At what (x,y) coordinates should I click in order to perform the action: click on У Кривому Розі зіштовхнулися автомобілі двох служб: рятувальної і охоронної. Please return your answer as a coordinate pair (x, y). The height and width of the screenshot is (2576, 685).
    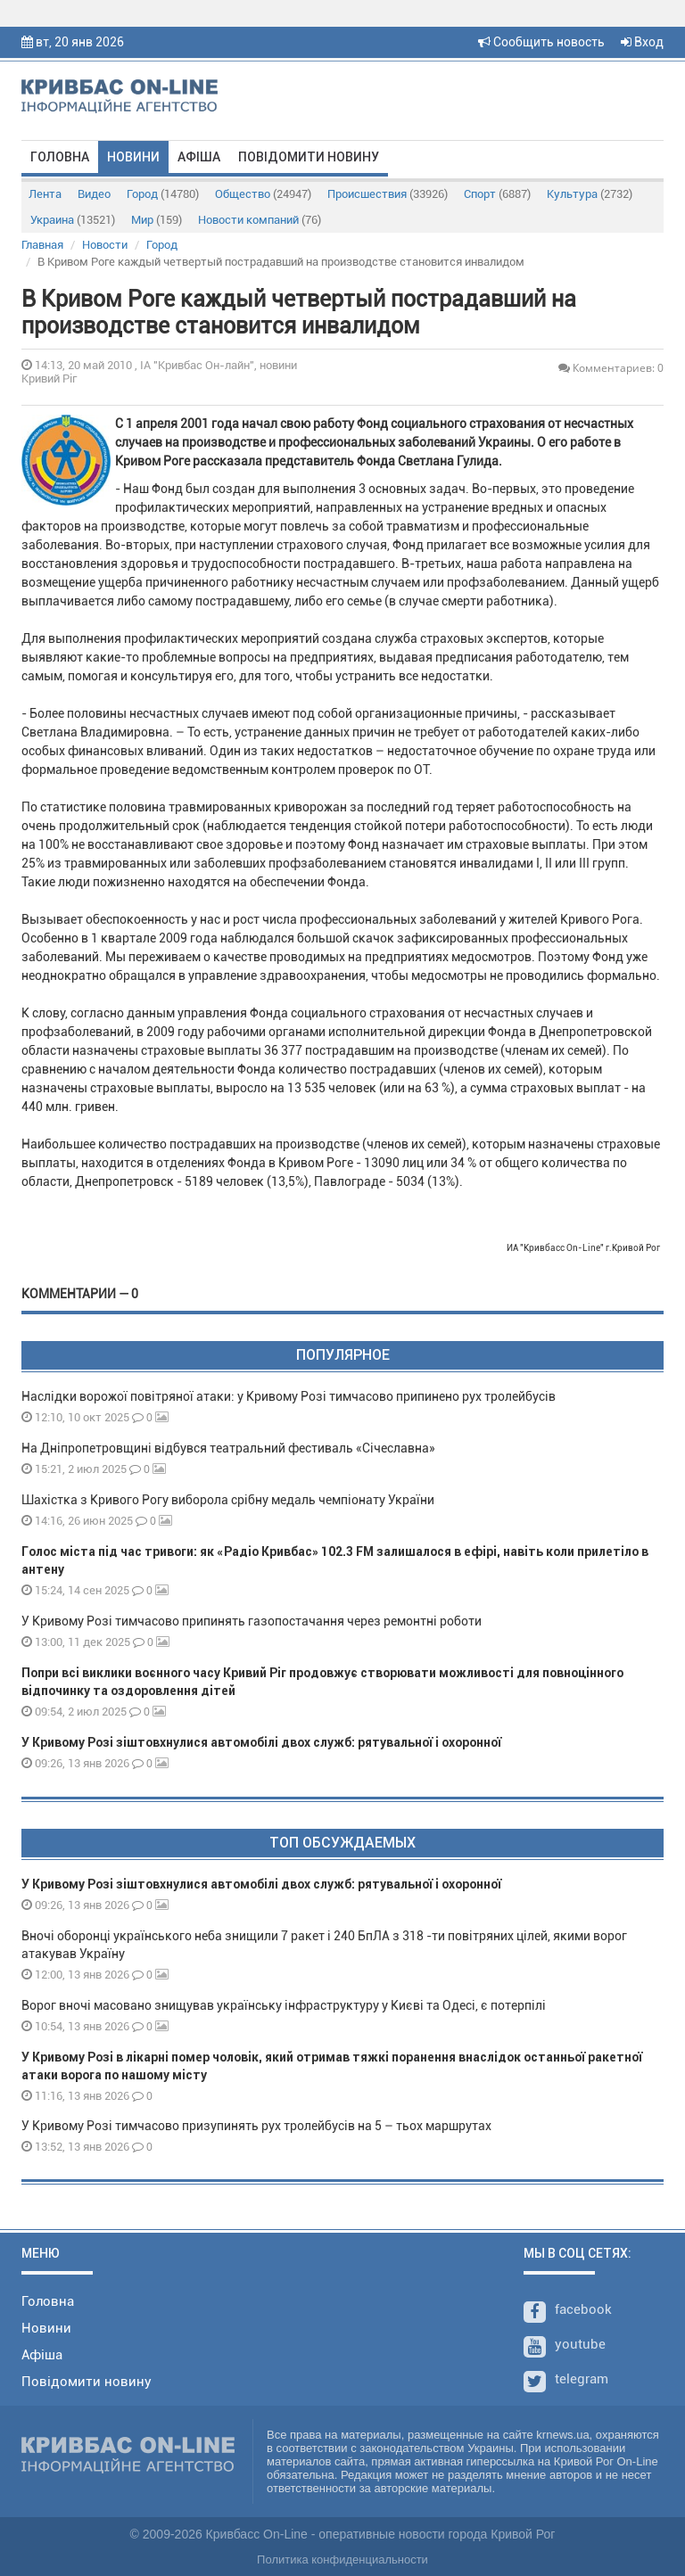
    Looking at the image, I should click on (261, 1742).